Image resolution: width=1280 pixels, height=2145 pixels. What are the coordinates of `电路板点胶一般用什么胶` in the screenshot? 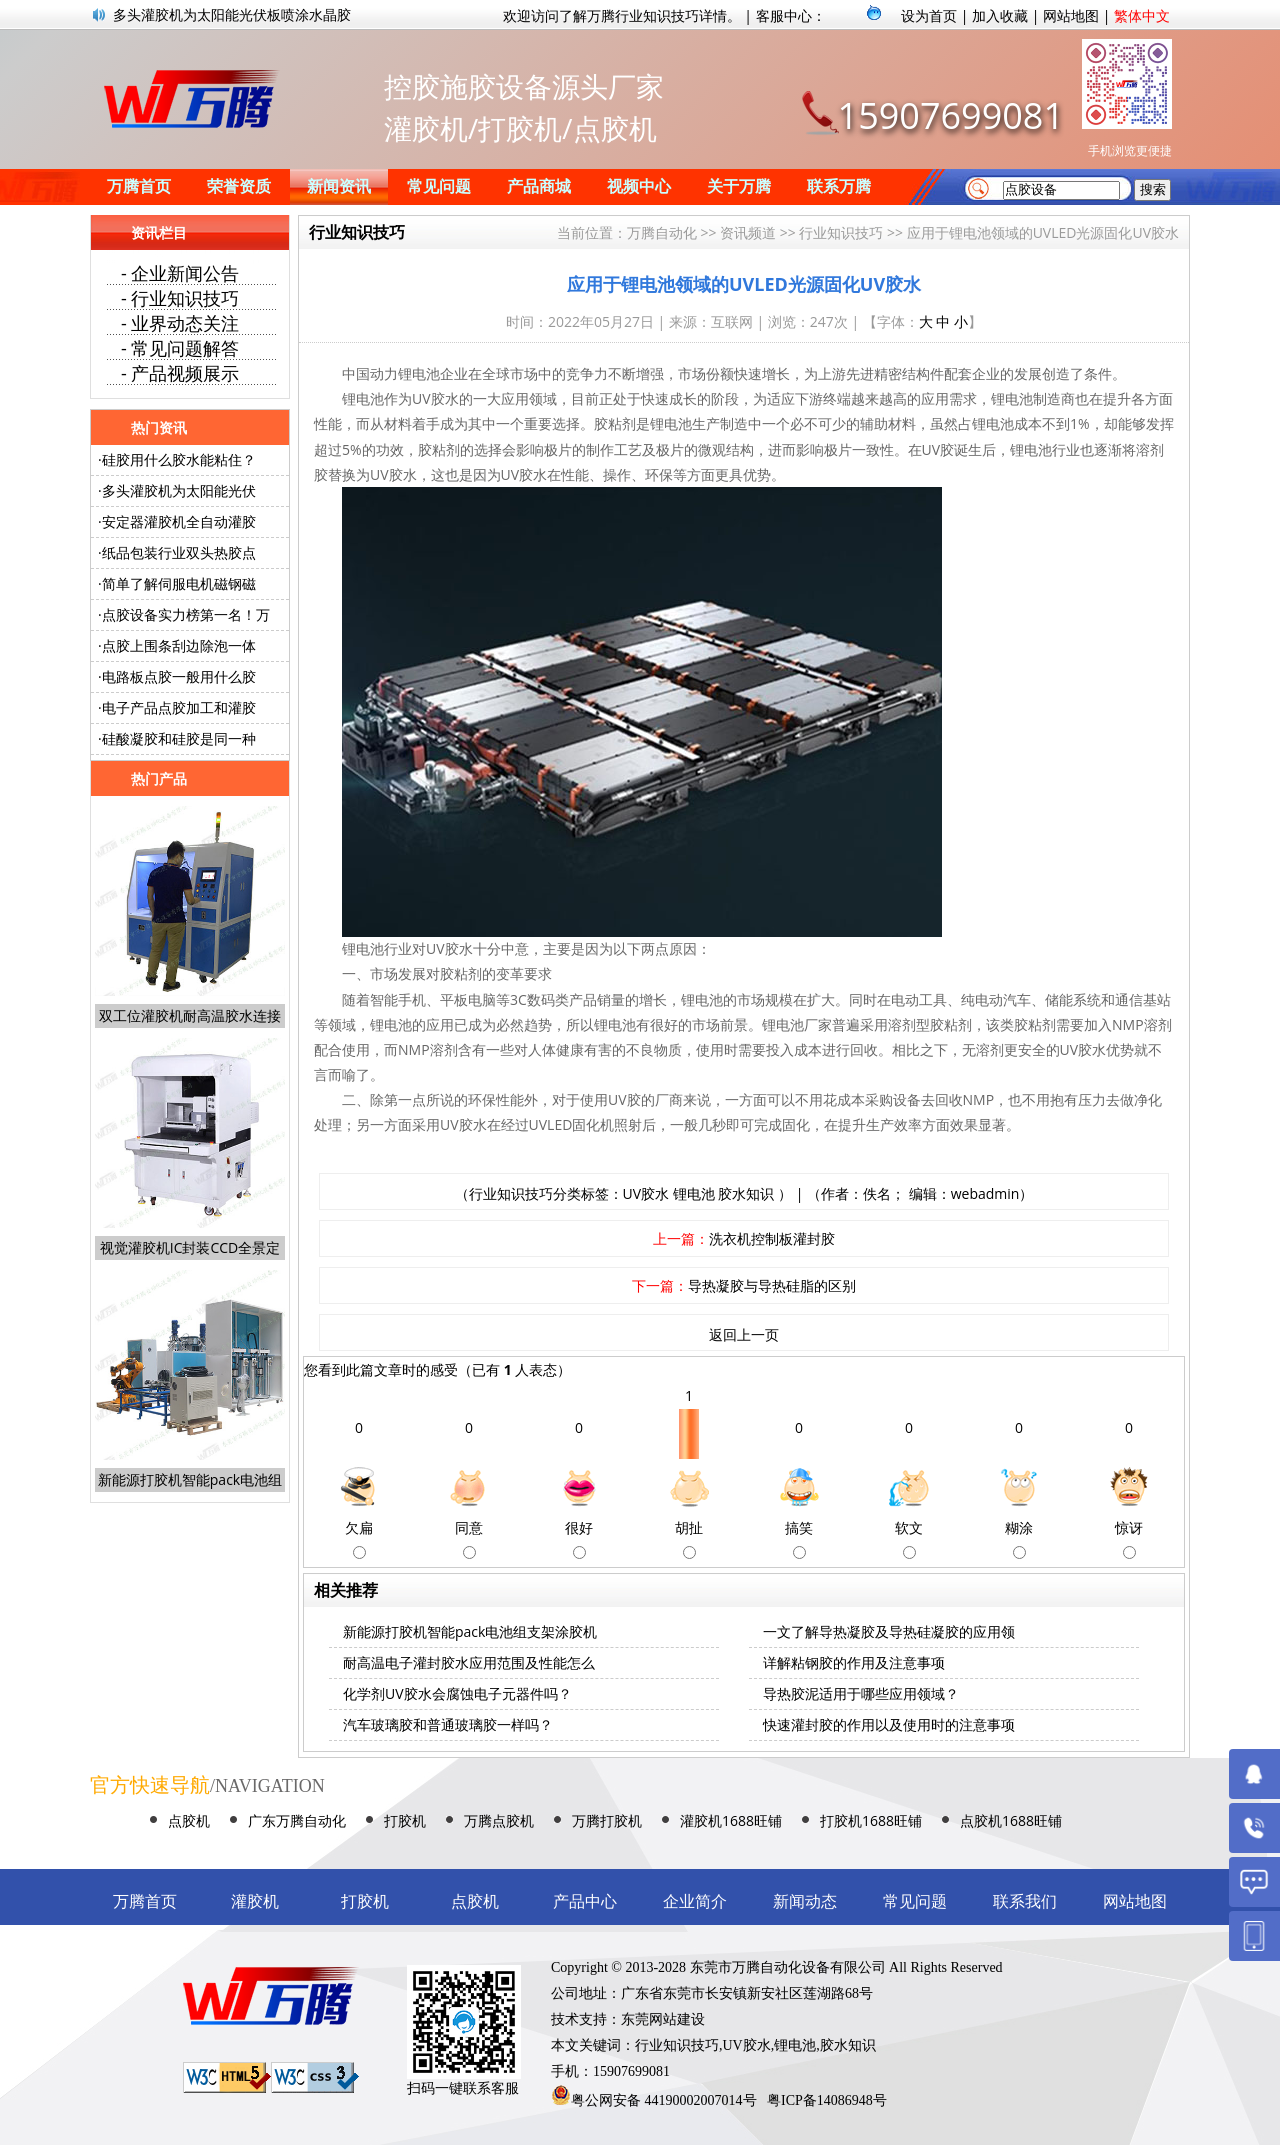 It's located at (179, 676).